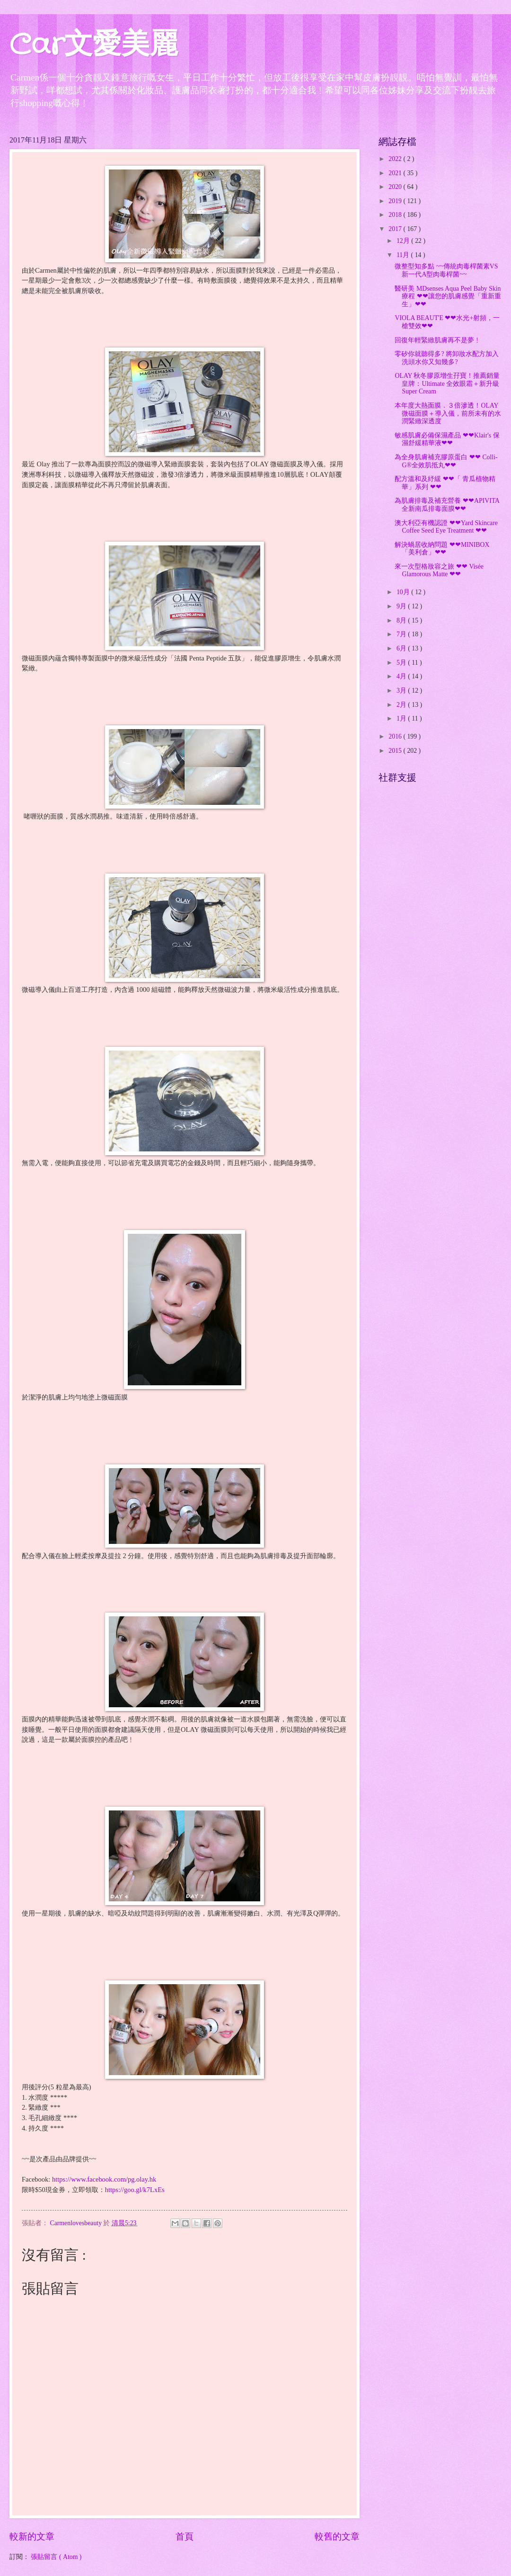 The width and height of the screenshot is (511, 2576). What do you see at coordinates (446, 461) in the screenshot?
I see `為全身肌膚補充膠原蛋白 ❤❤ Colli-G®全效肌抵丸❤❤` at bounding box center [446, 461].